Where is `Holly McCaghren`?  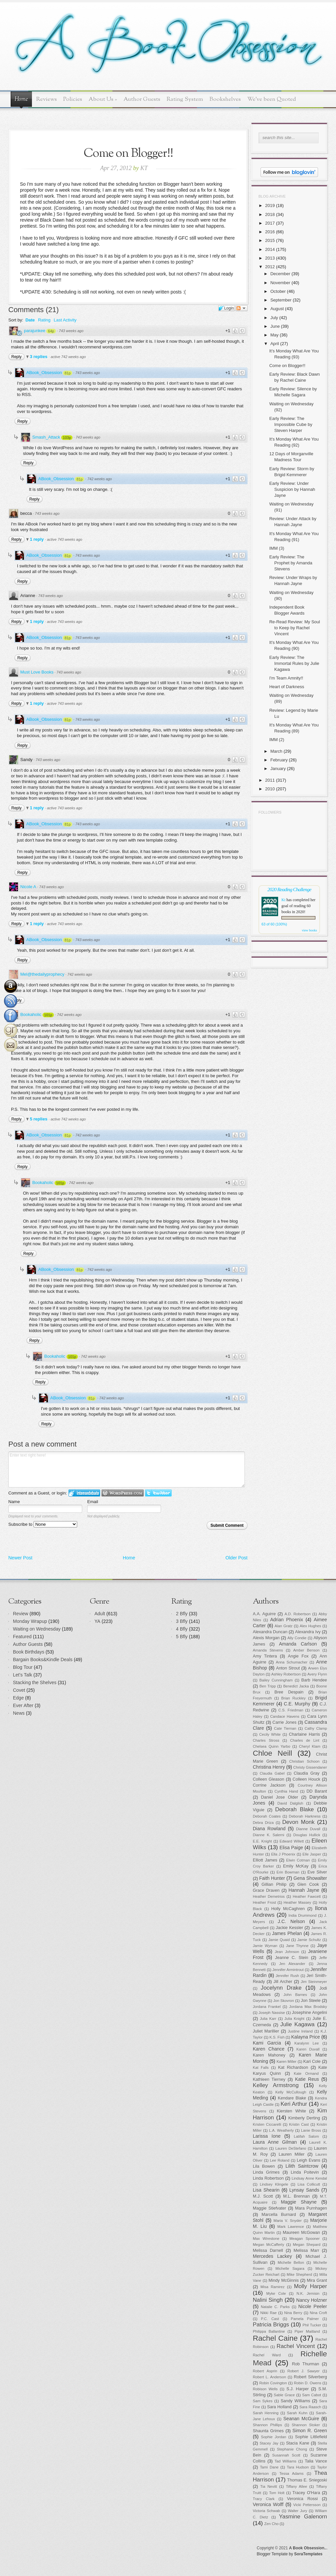 Holly McCaghren is located at coordinates (288, 1908).